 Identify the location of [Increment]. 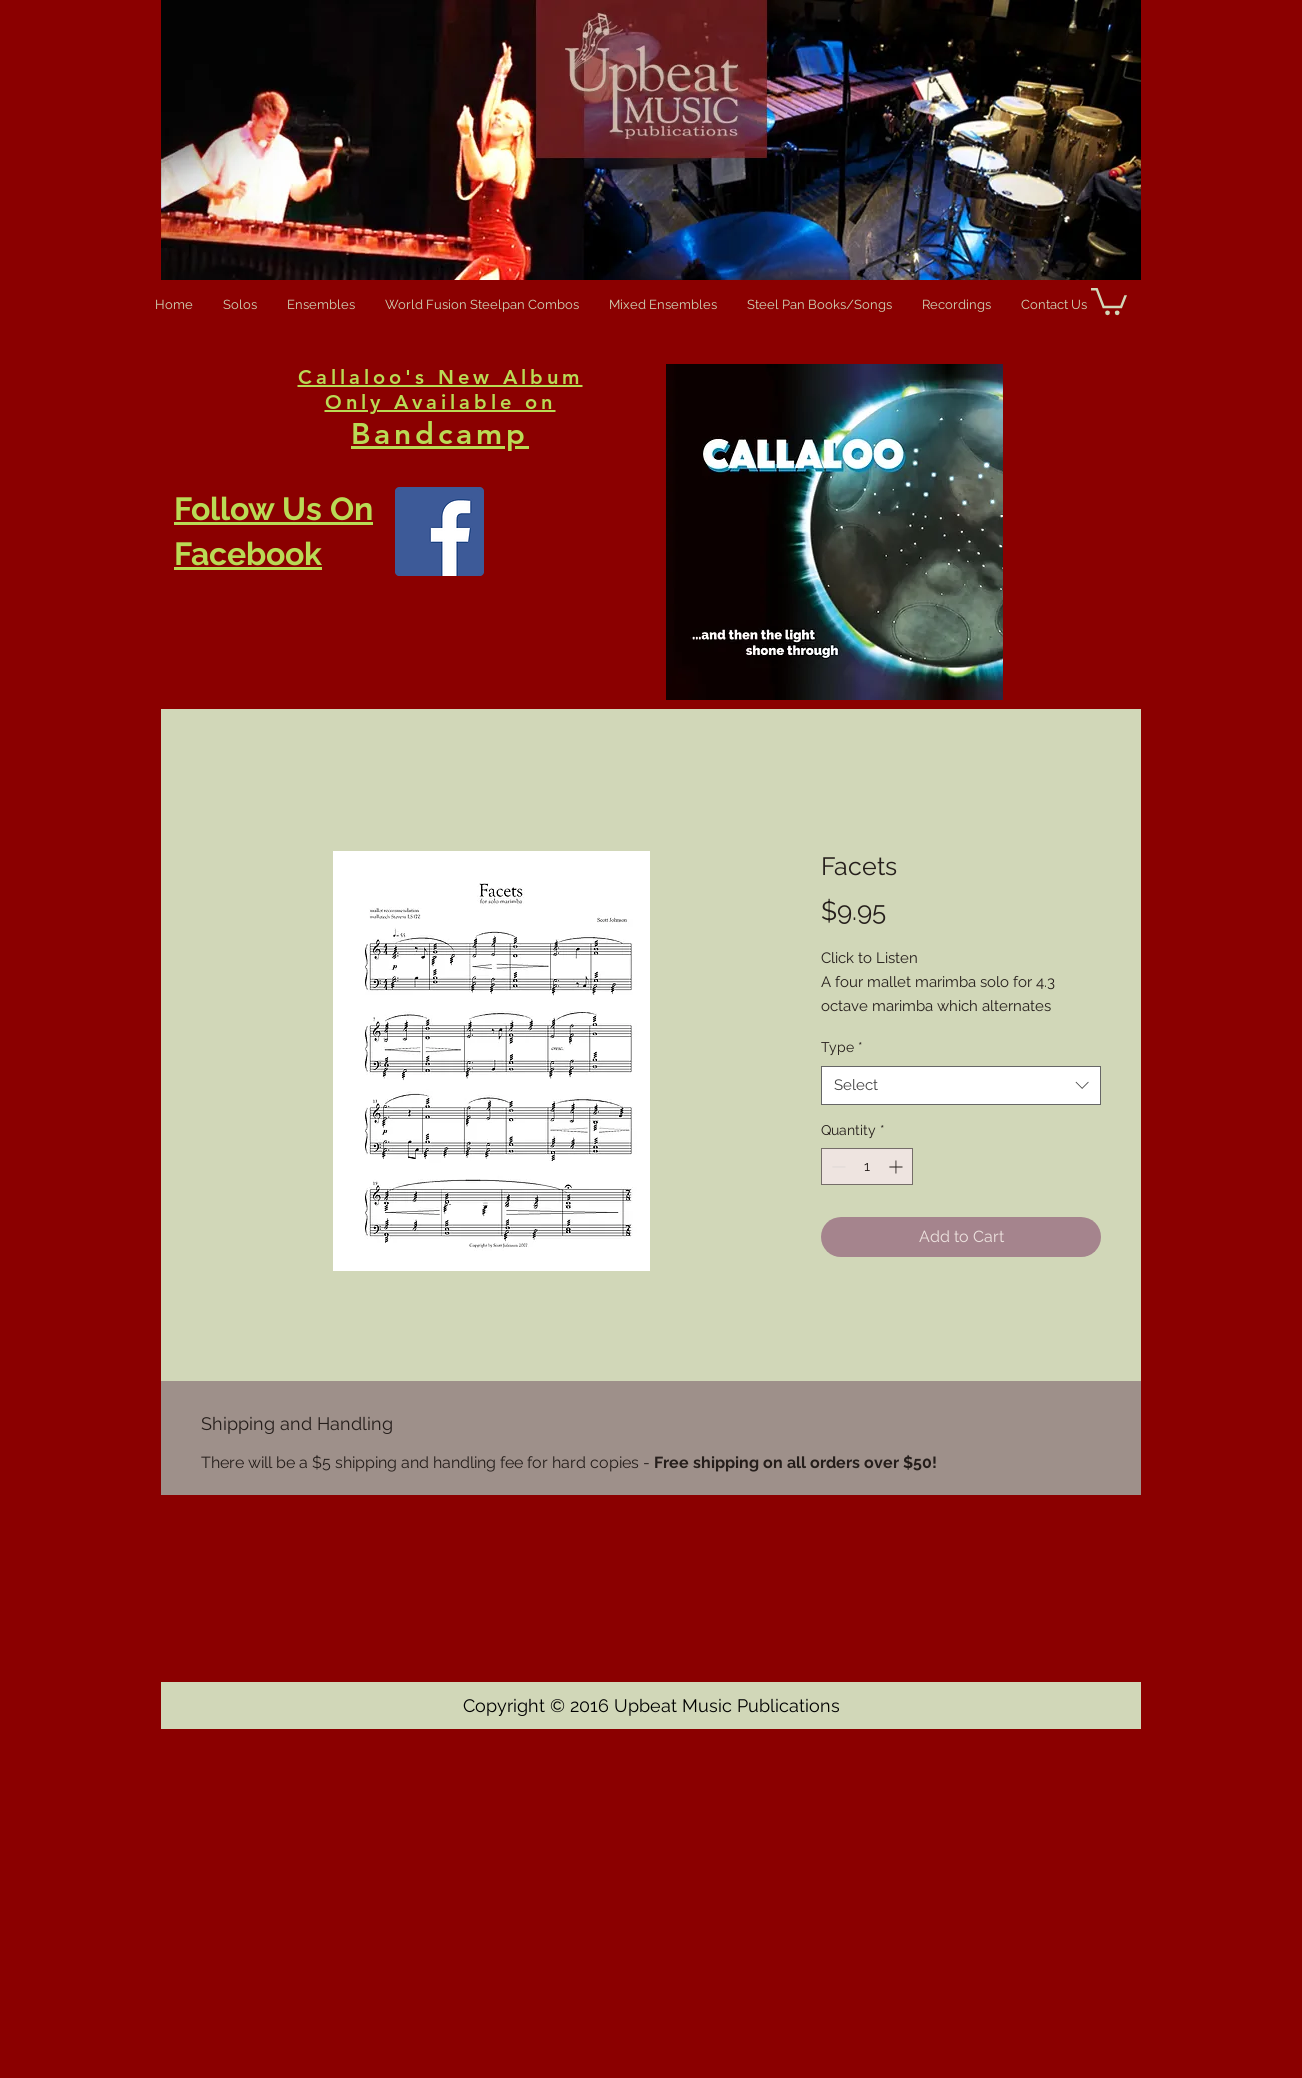
(897, 1166).